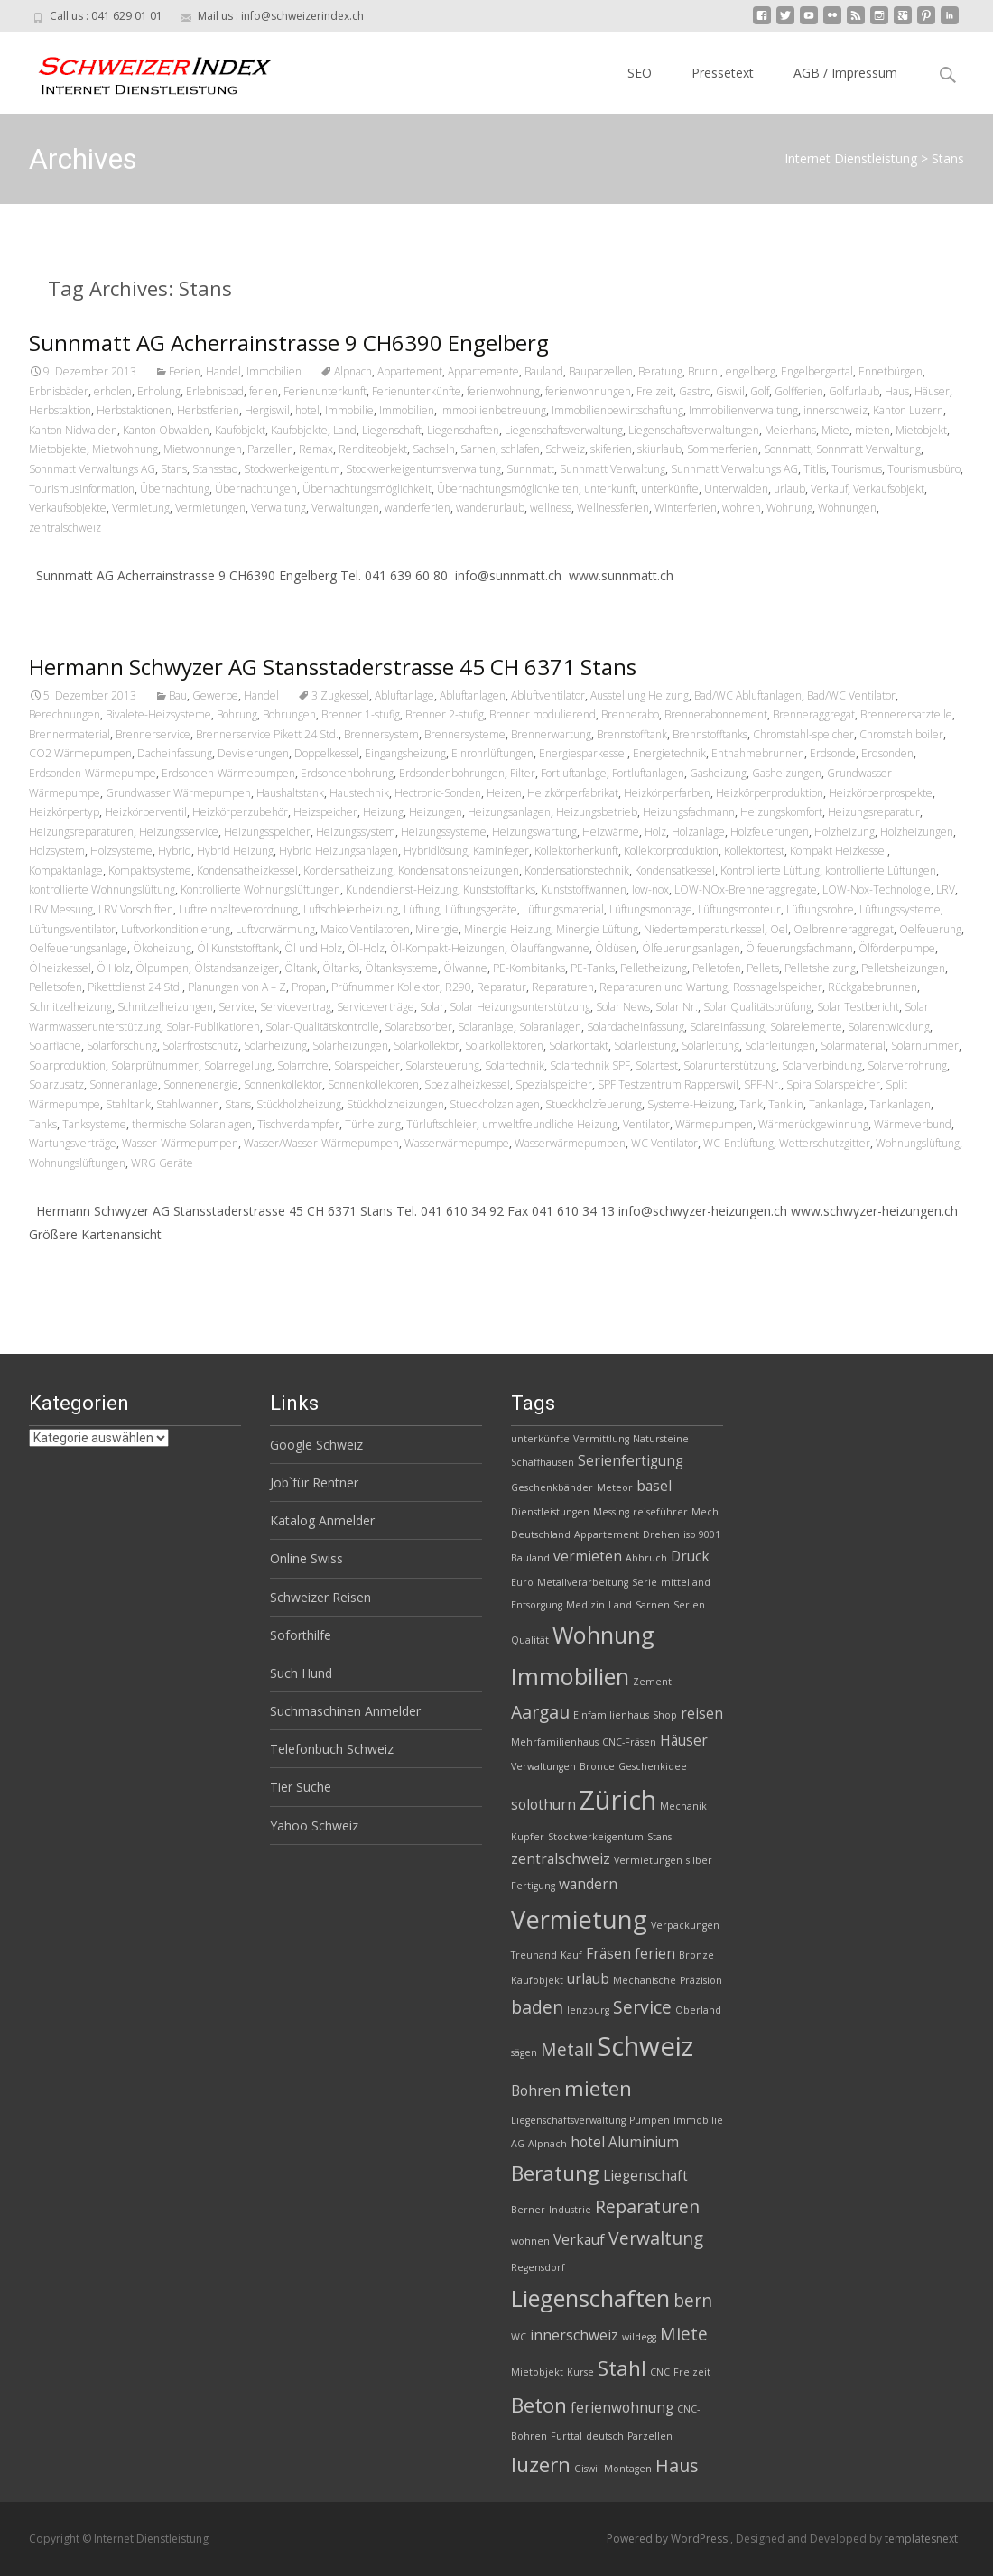 The height and width of the screenshot is (2576, 993). What do you see at coordinates (495, 1104) in the screenshot?
I see `Stueckholzanlagen` at bounding box center [495, 1104].